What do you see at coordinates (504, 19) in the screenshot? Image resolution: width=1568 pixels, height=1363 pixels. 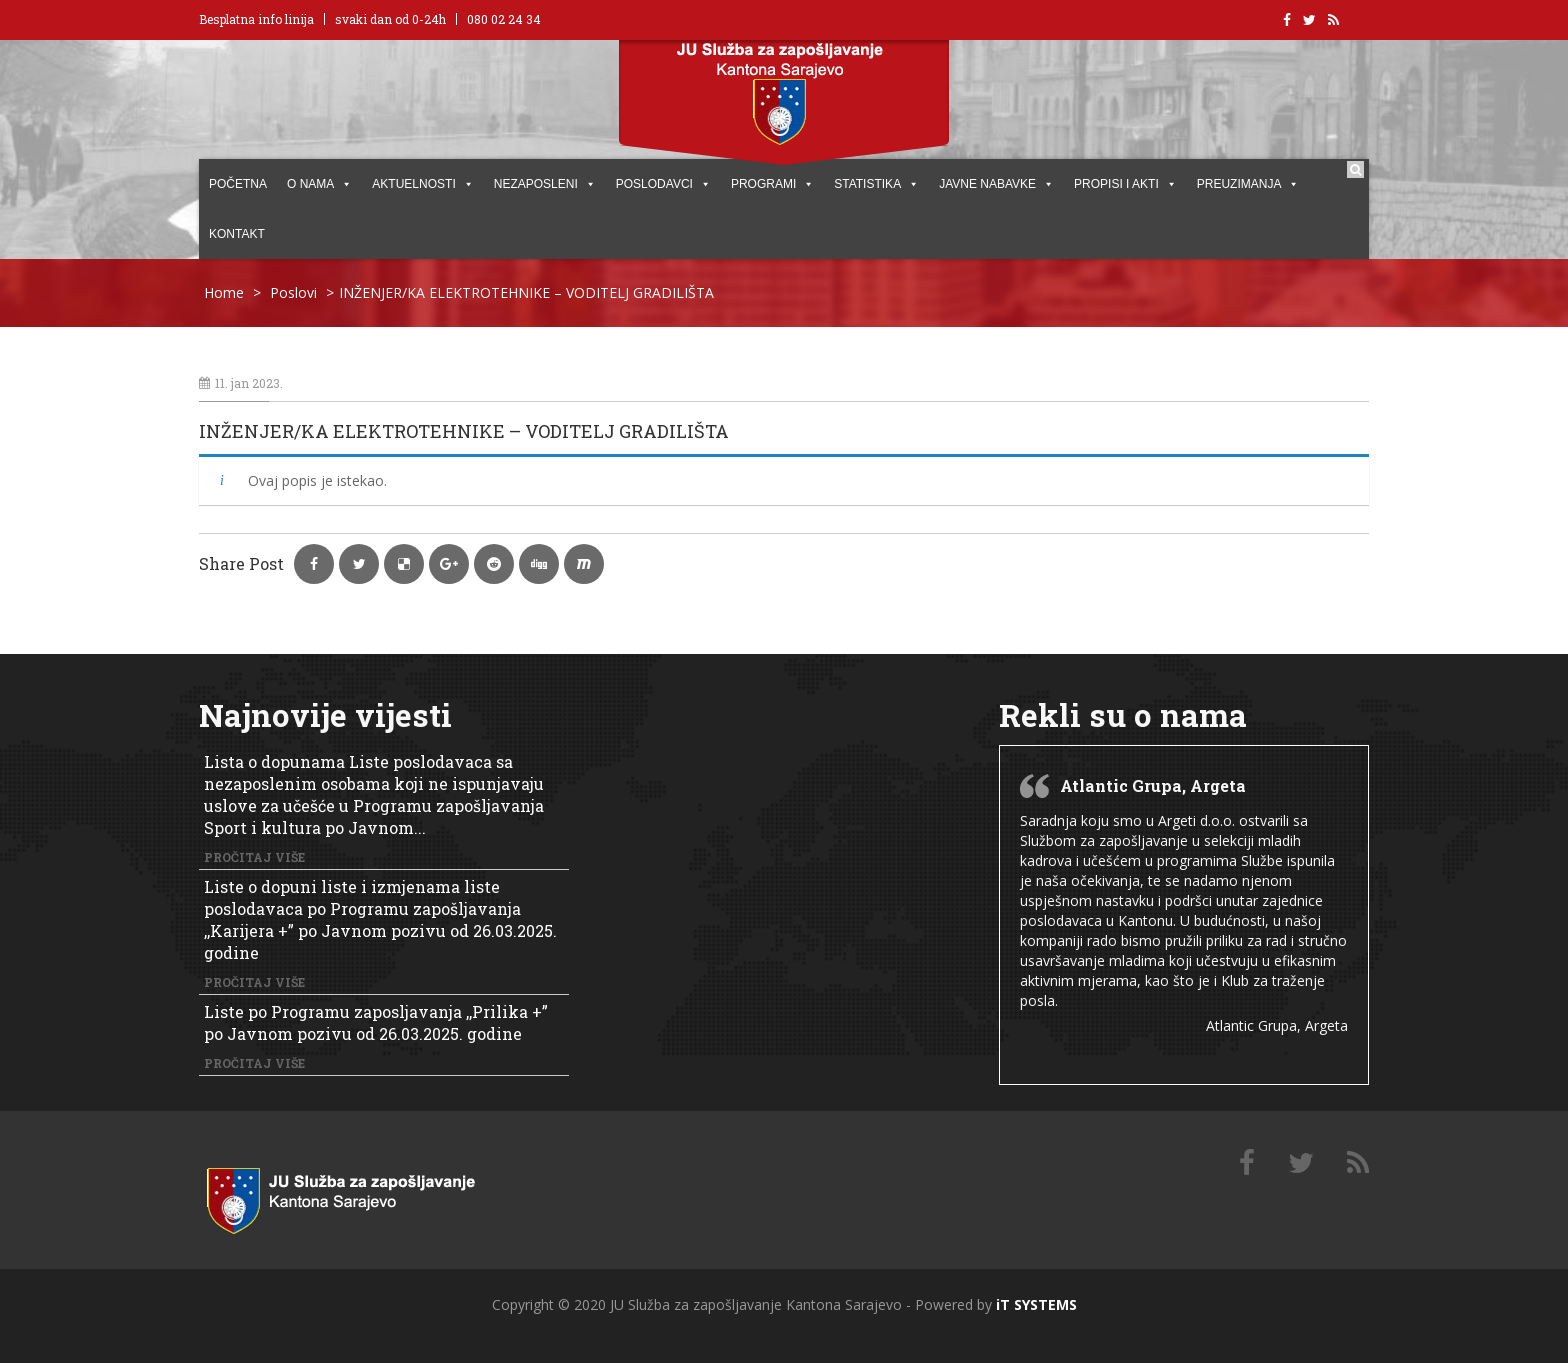 I see `080 02 24 34` at bounding box center [504, 19].